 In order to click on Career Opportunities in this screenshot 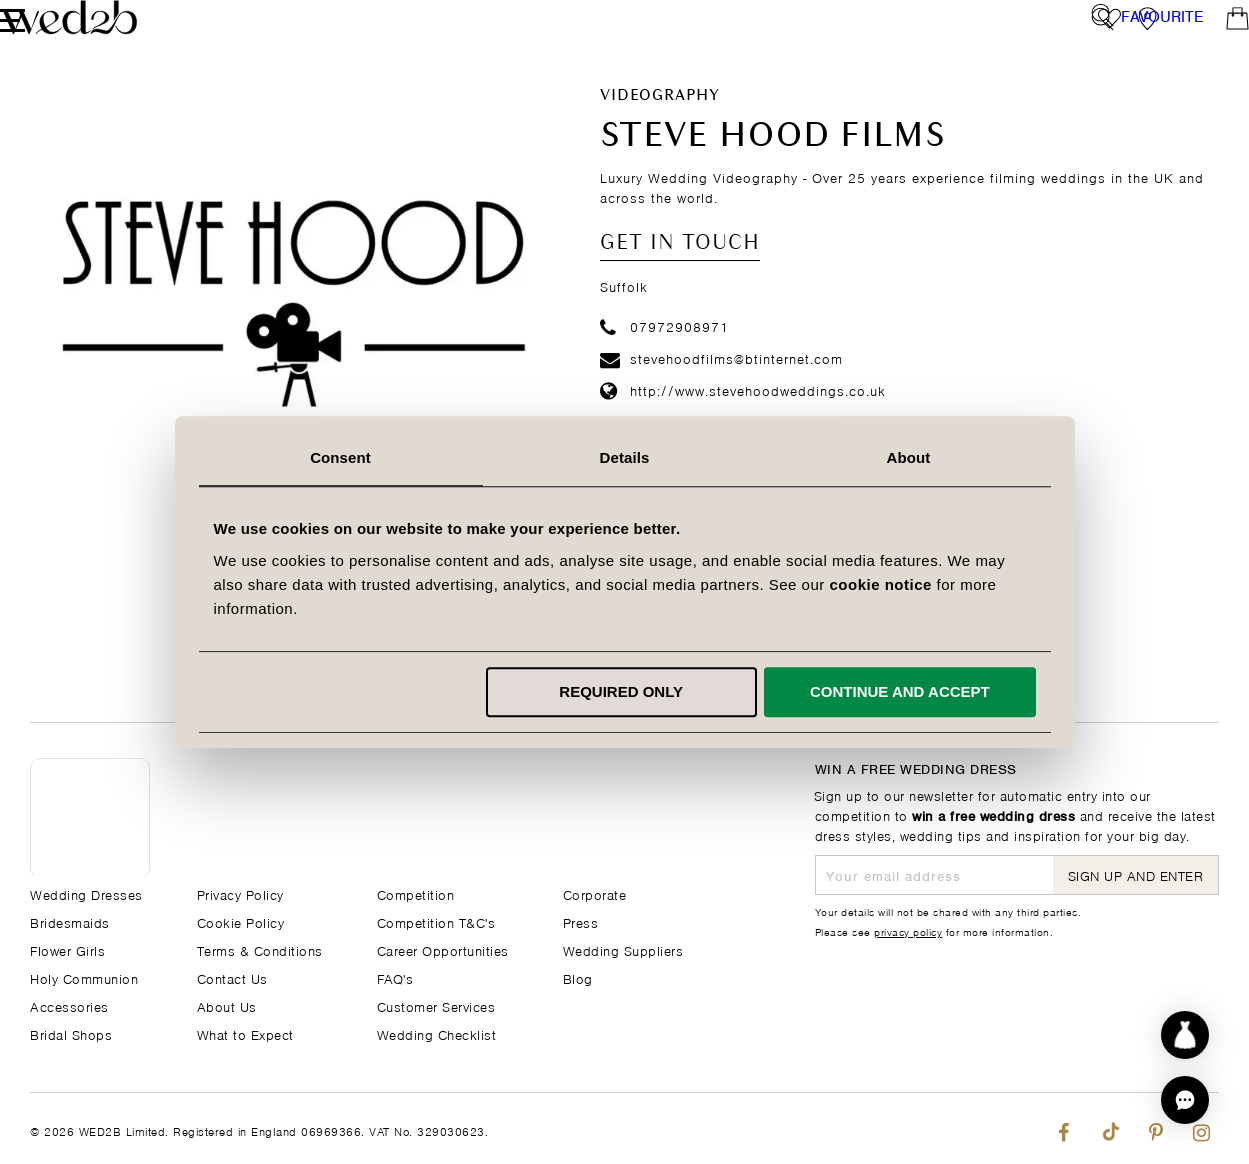, I will do `click(443, 949)`.